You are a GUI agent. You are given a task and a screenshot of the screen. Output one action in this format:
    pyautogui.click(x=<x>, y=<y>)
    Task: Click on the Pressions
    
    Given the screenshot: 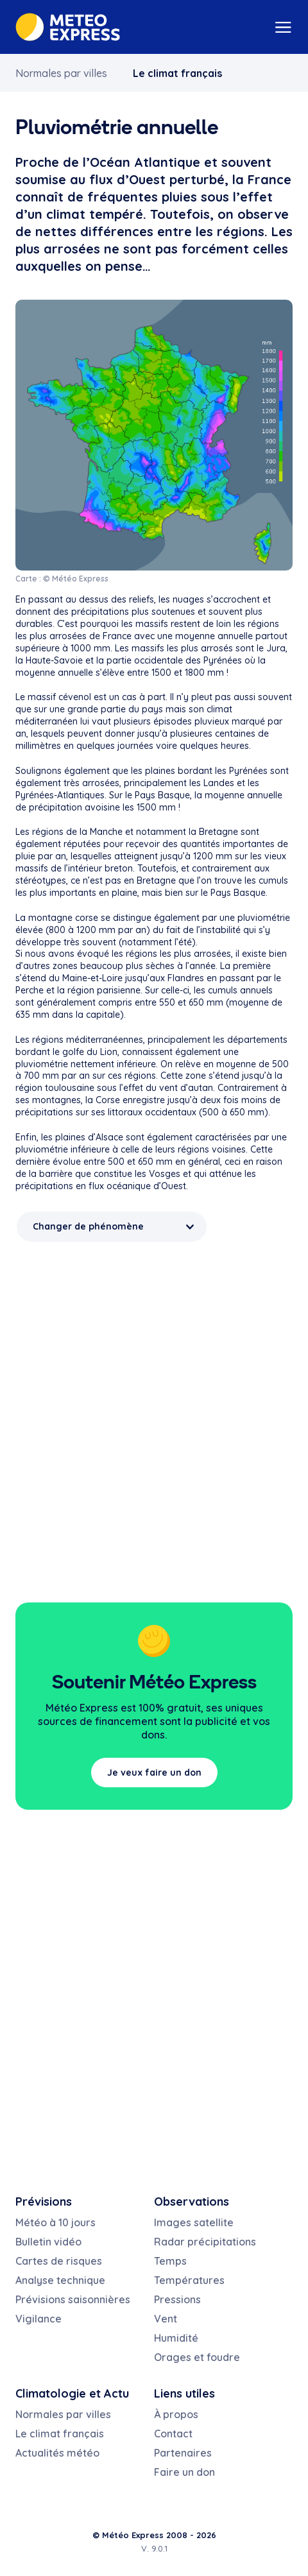 What is the action you would take?
    pyautogui.click(x=177, y=2299)
    